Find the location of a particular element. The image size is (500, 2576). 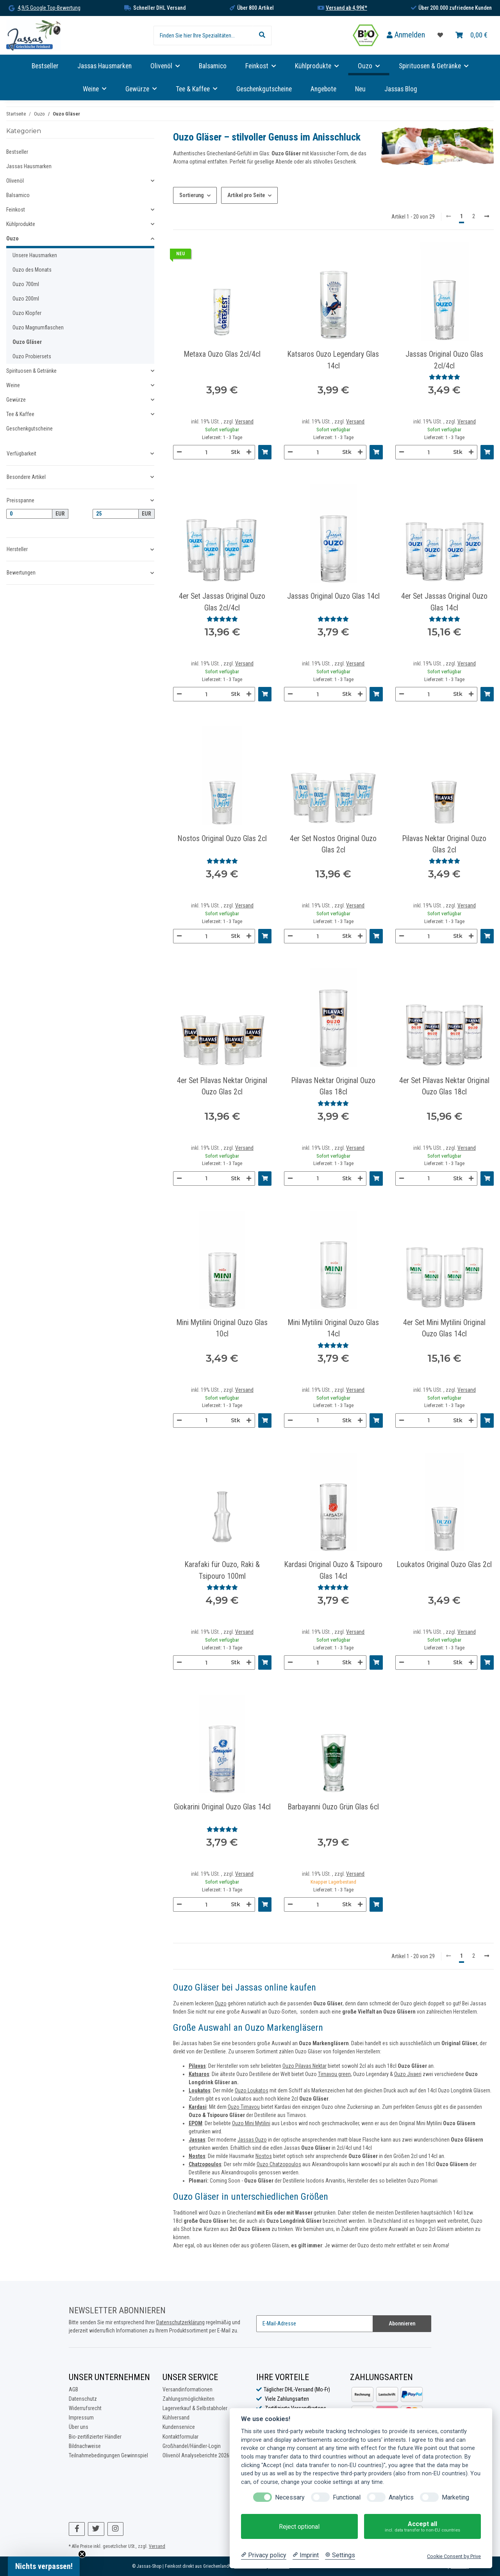

Kardasi Original Ouzo & Tsipouro Glas 14cl is located at coordinates (333, 1570).